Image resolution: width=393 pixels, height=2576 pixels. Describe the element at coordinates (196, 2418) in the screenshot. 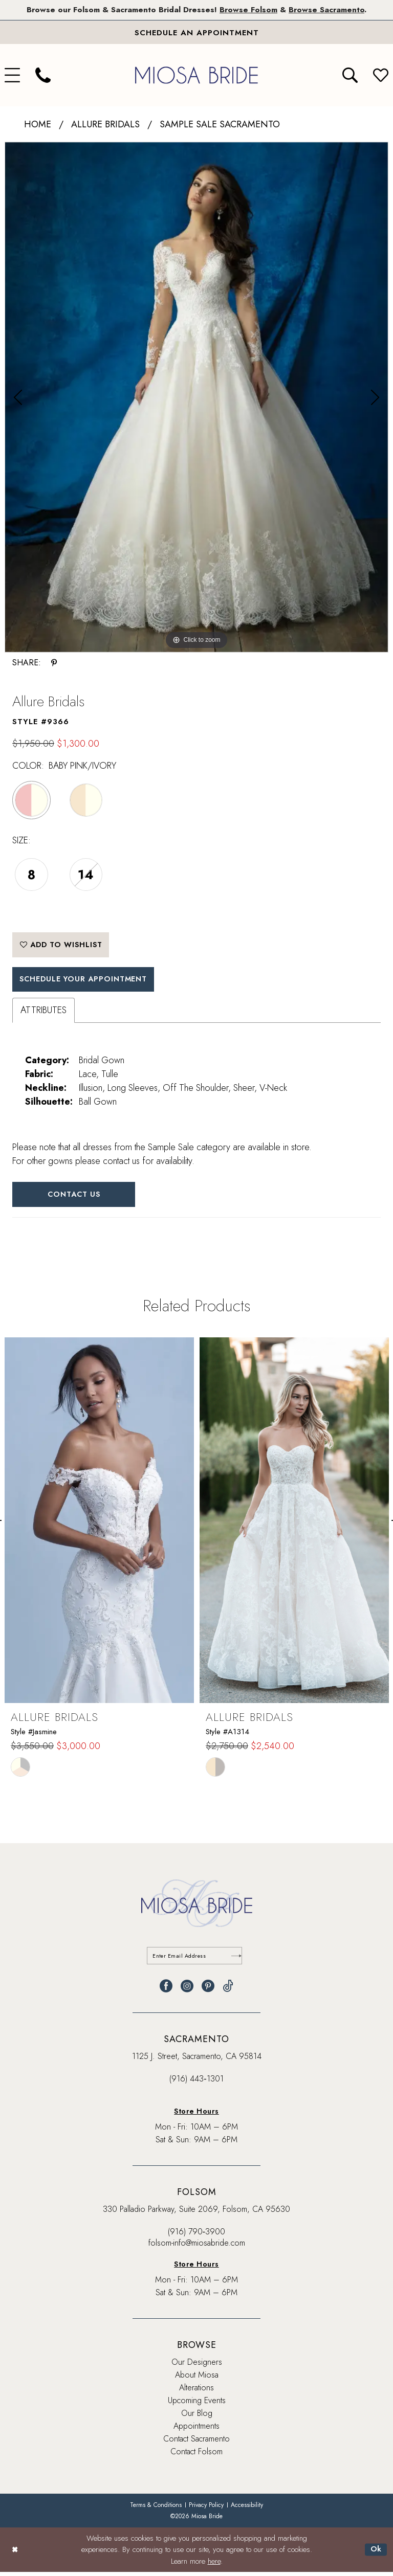

I see `Our Blog` at that location.